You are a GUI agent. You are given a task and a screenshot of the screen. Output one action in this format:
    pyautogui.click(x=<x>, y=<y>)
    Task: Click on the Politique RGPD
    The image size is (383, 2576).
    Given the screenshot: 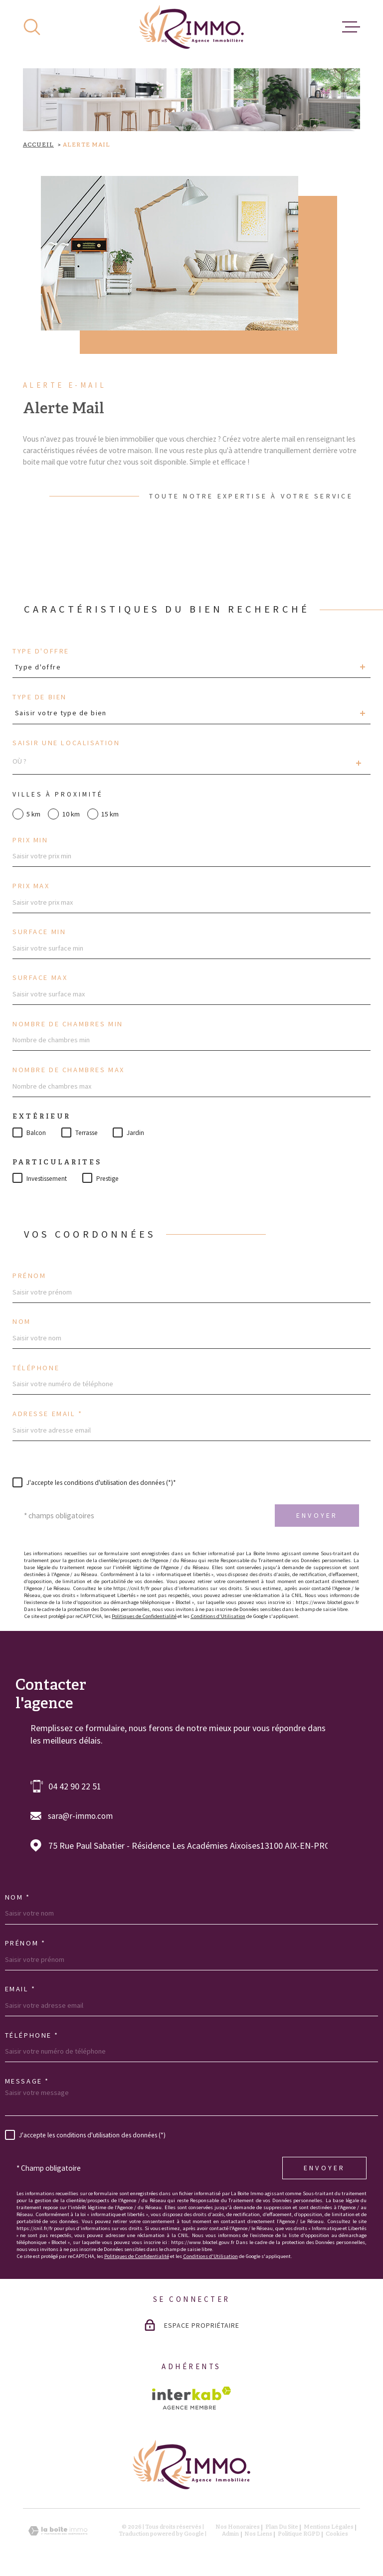 What is the action you would take?
    pyautogui.click(x=299, y=2534)
    